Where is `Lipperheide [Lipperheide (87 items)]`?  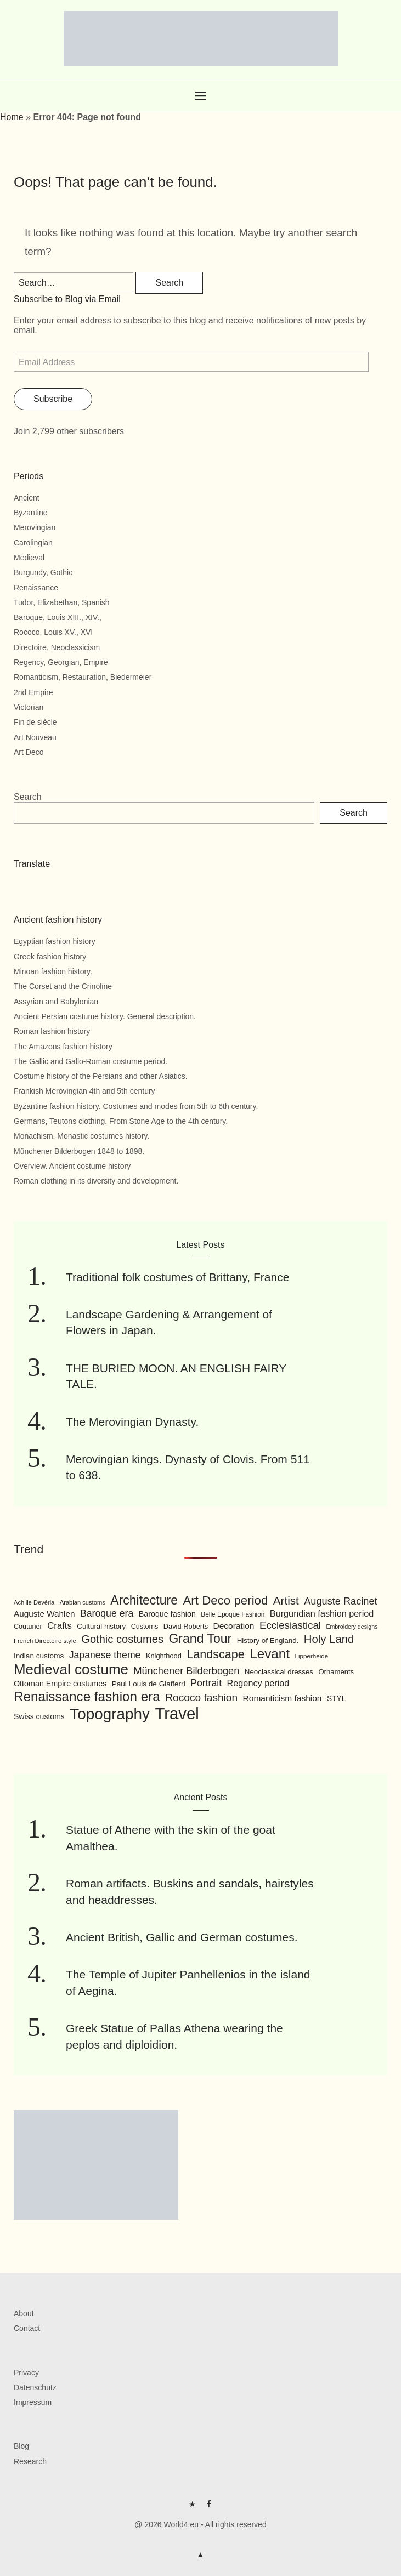 Lipperheide [Lipperheide (87 items)] is located at coordinates (311, 1655).